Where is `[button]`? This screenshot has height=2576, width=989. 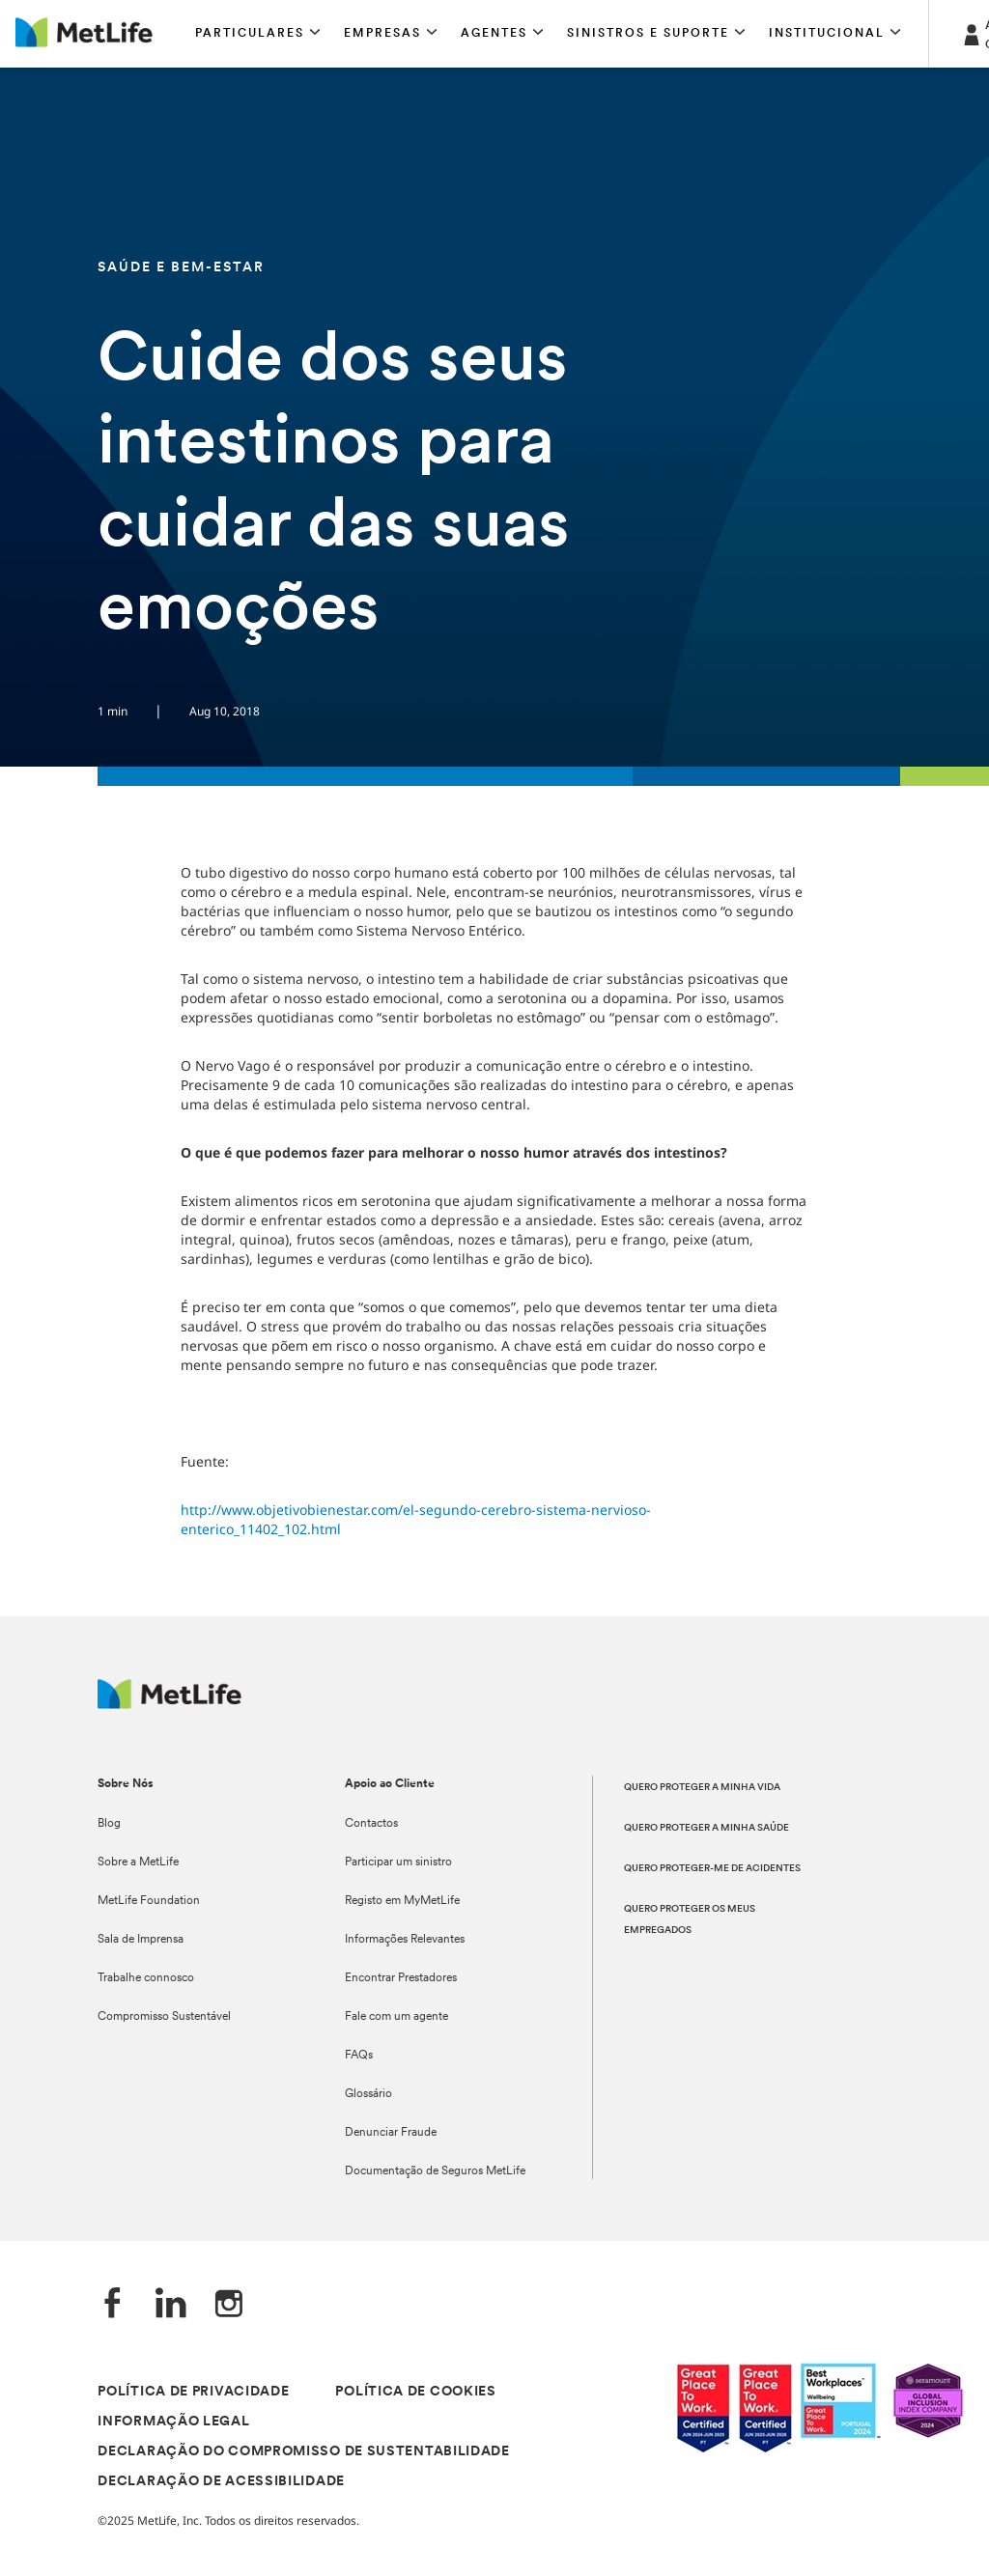
[button] is located at coordinates (258, 34).